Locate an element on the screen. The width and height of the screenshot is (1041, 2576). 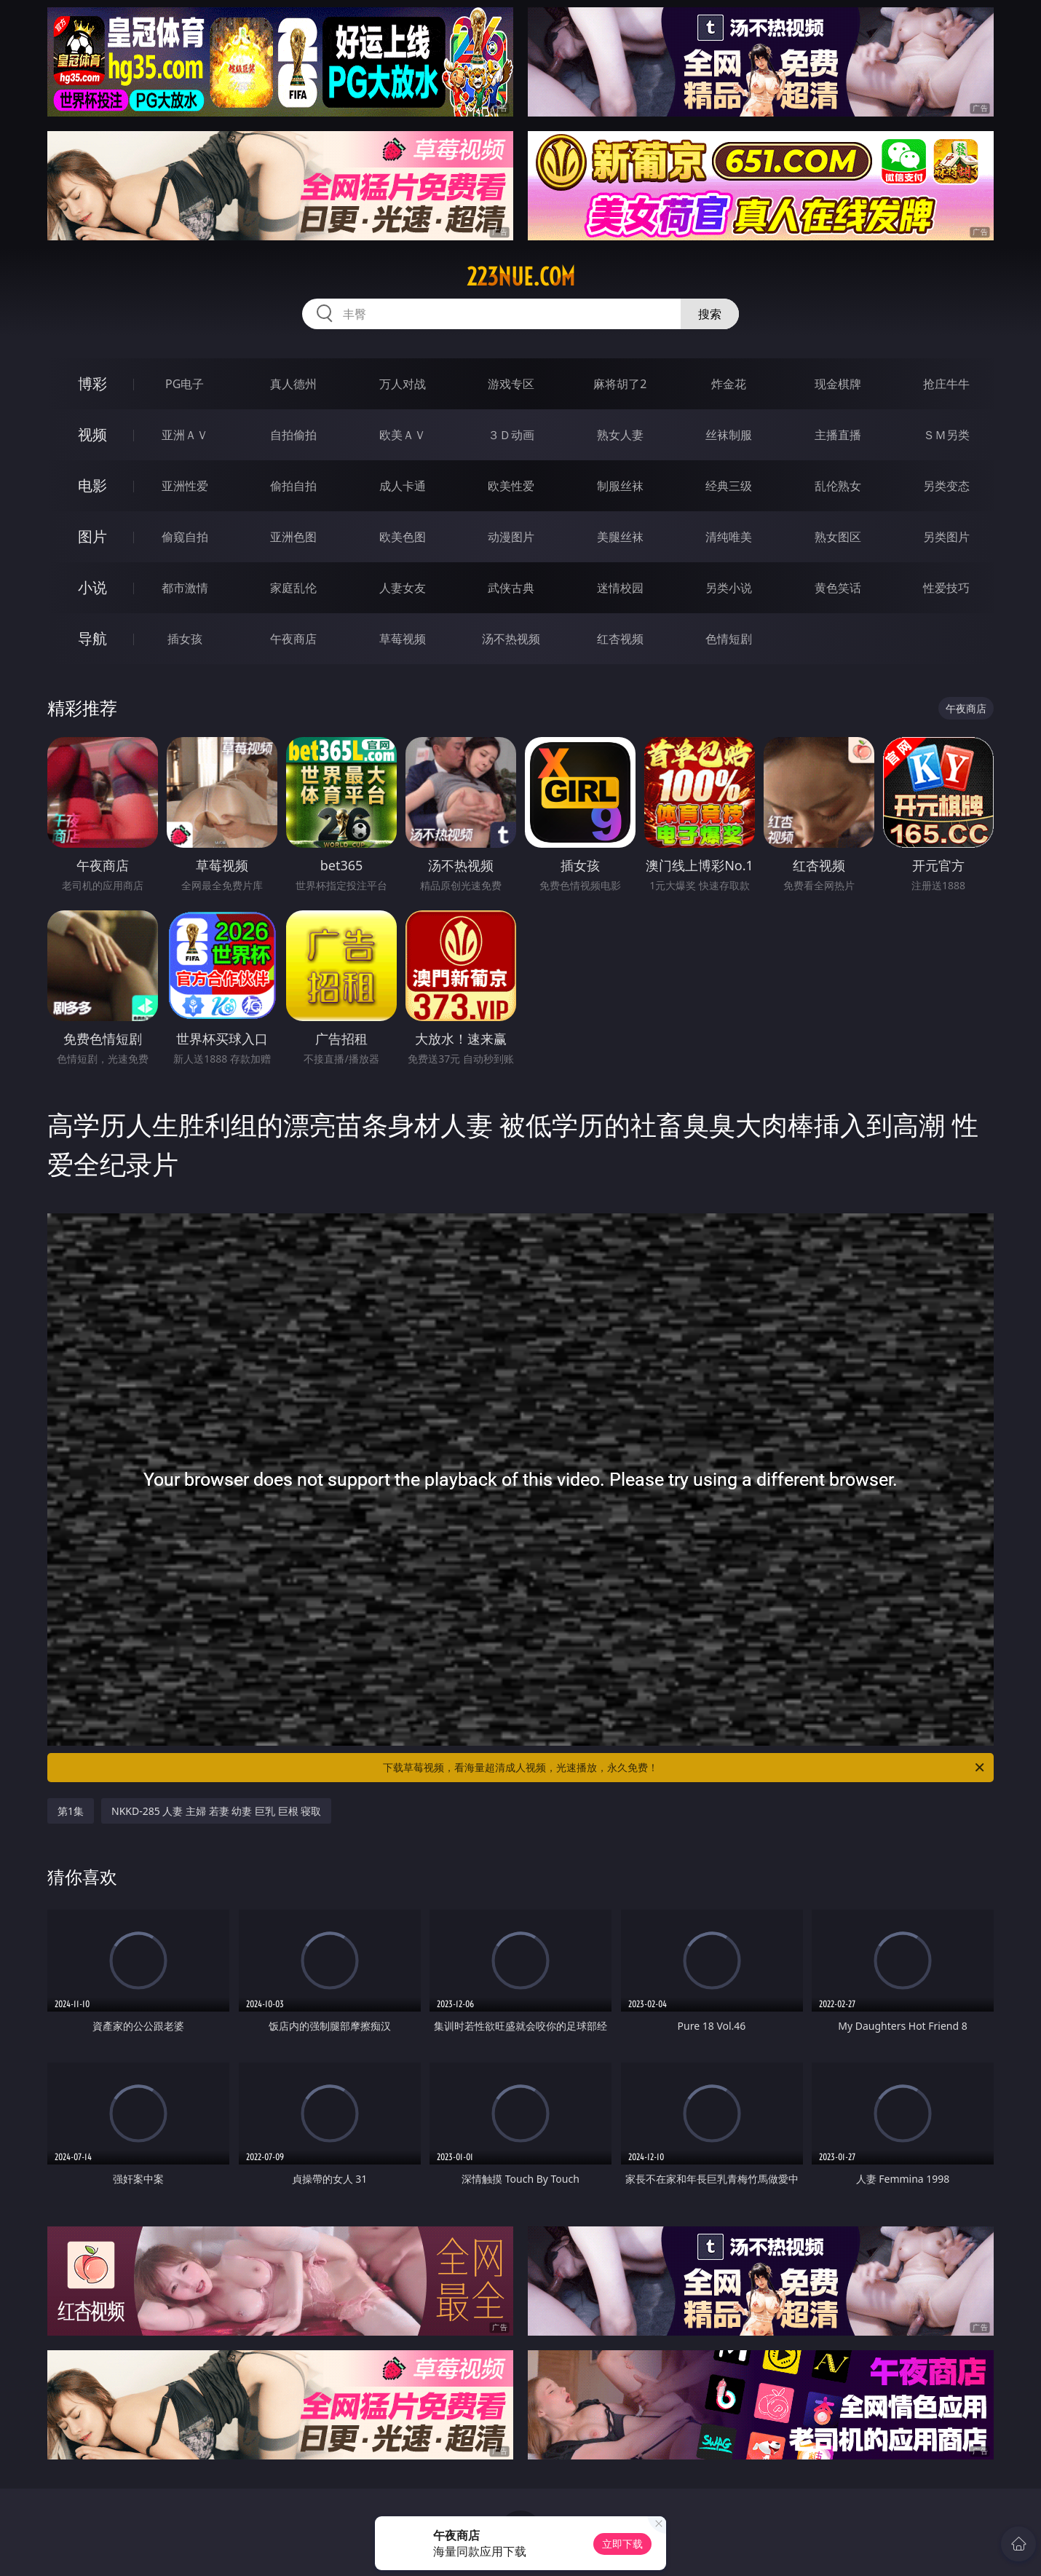
汤不热视频 is located at coordinates (511, 639).